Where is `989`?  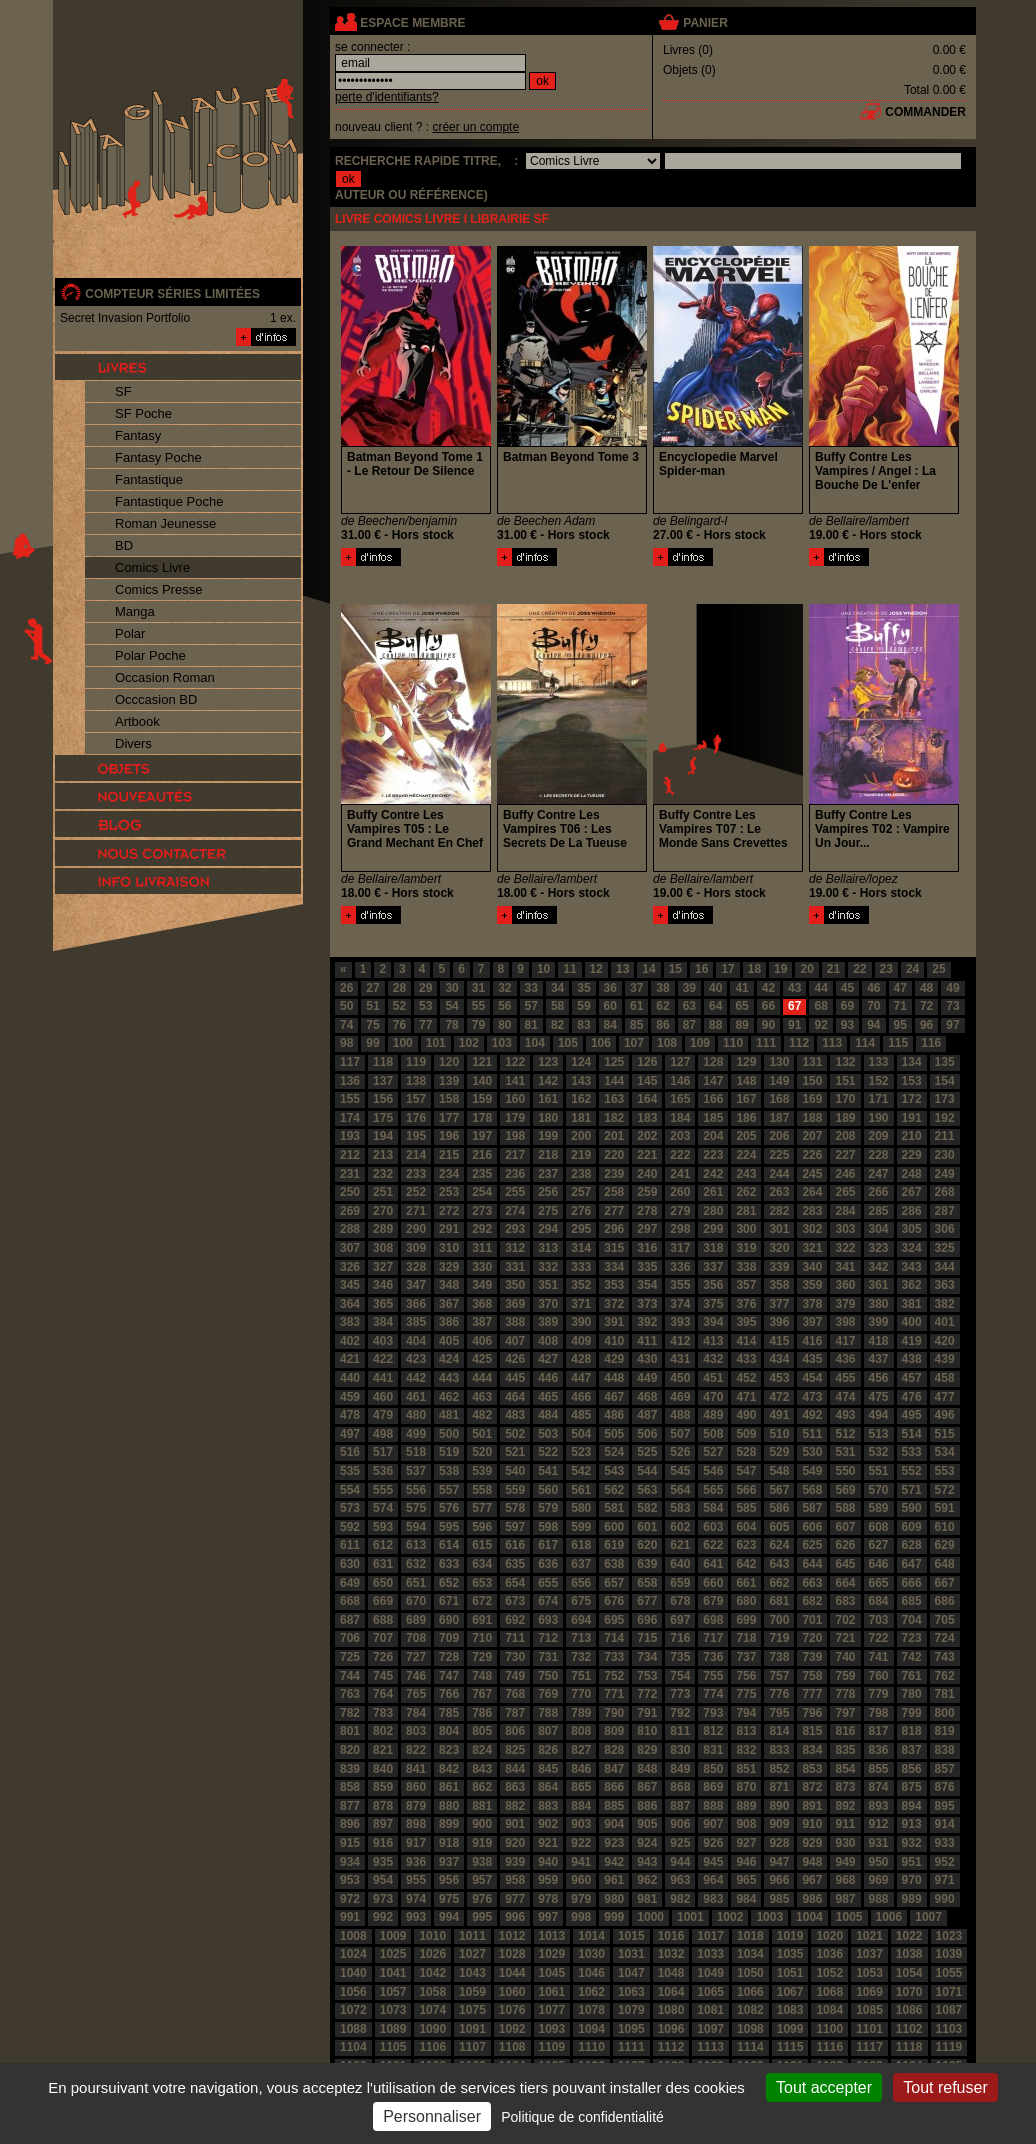
989 is located at coordinates (912, 1899).